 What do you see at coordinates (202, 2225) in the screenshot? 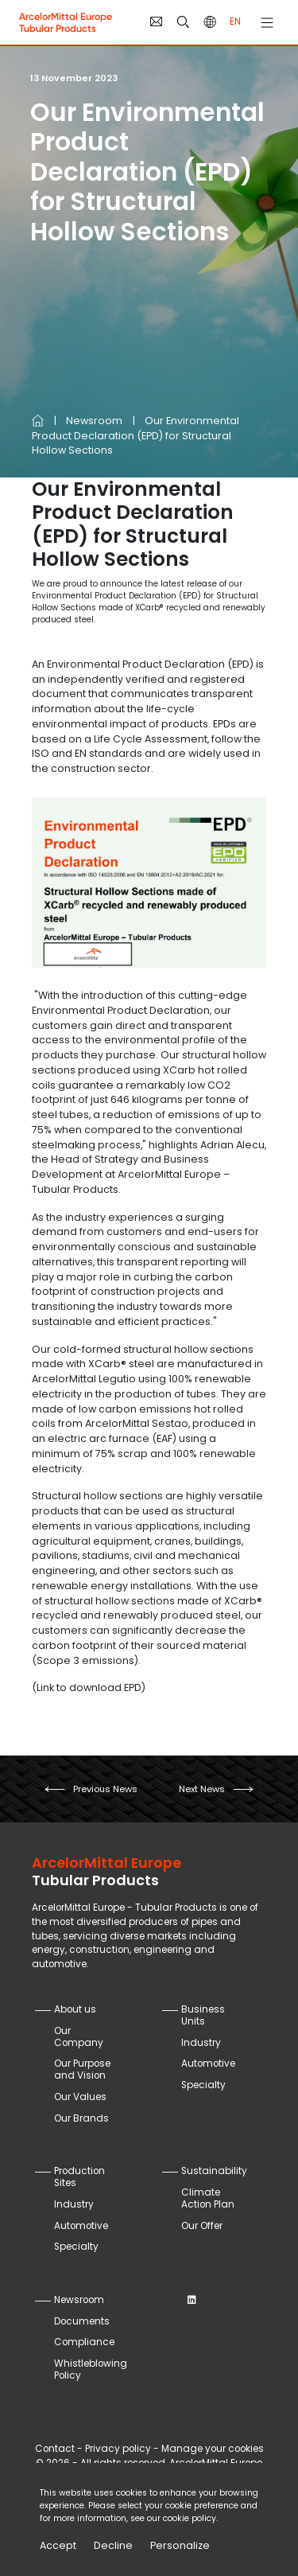
I see `Our Offer` at bounding box center [202, 2225].